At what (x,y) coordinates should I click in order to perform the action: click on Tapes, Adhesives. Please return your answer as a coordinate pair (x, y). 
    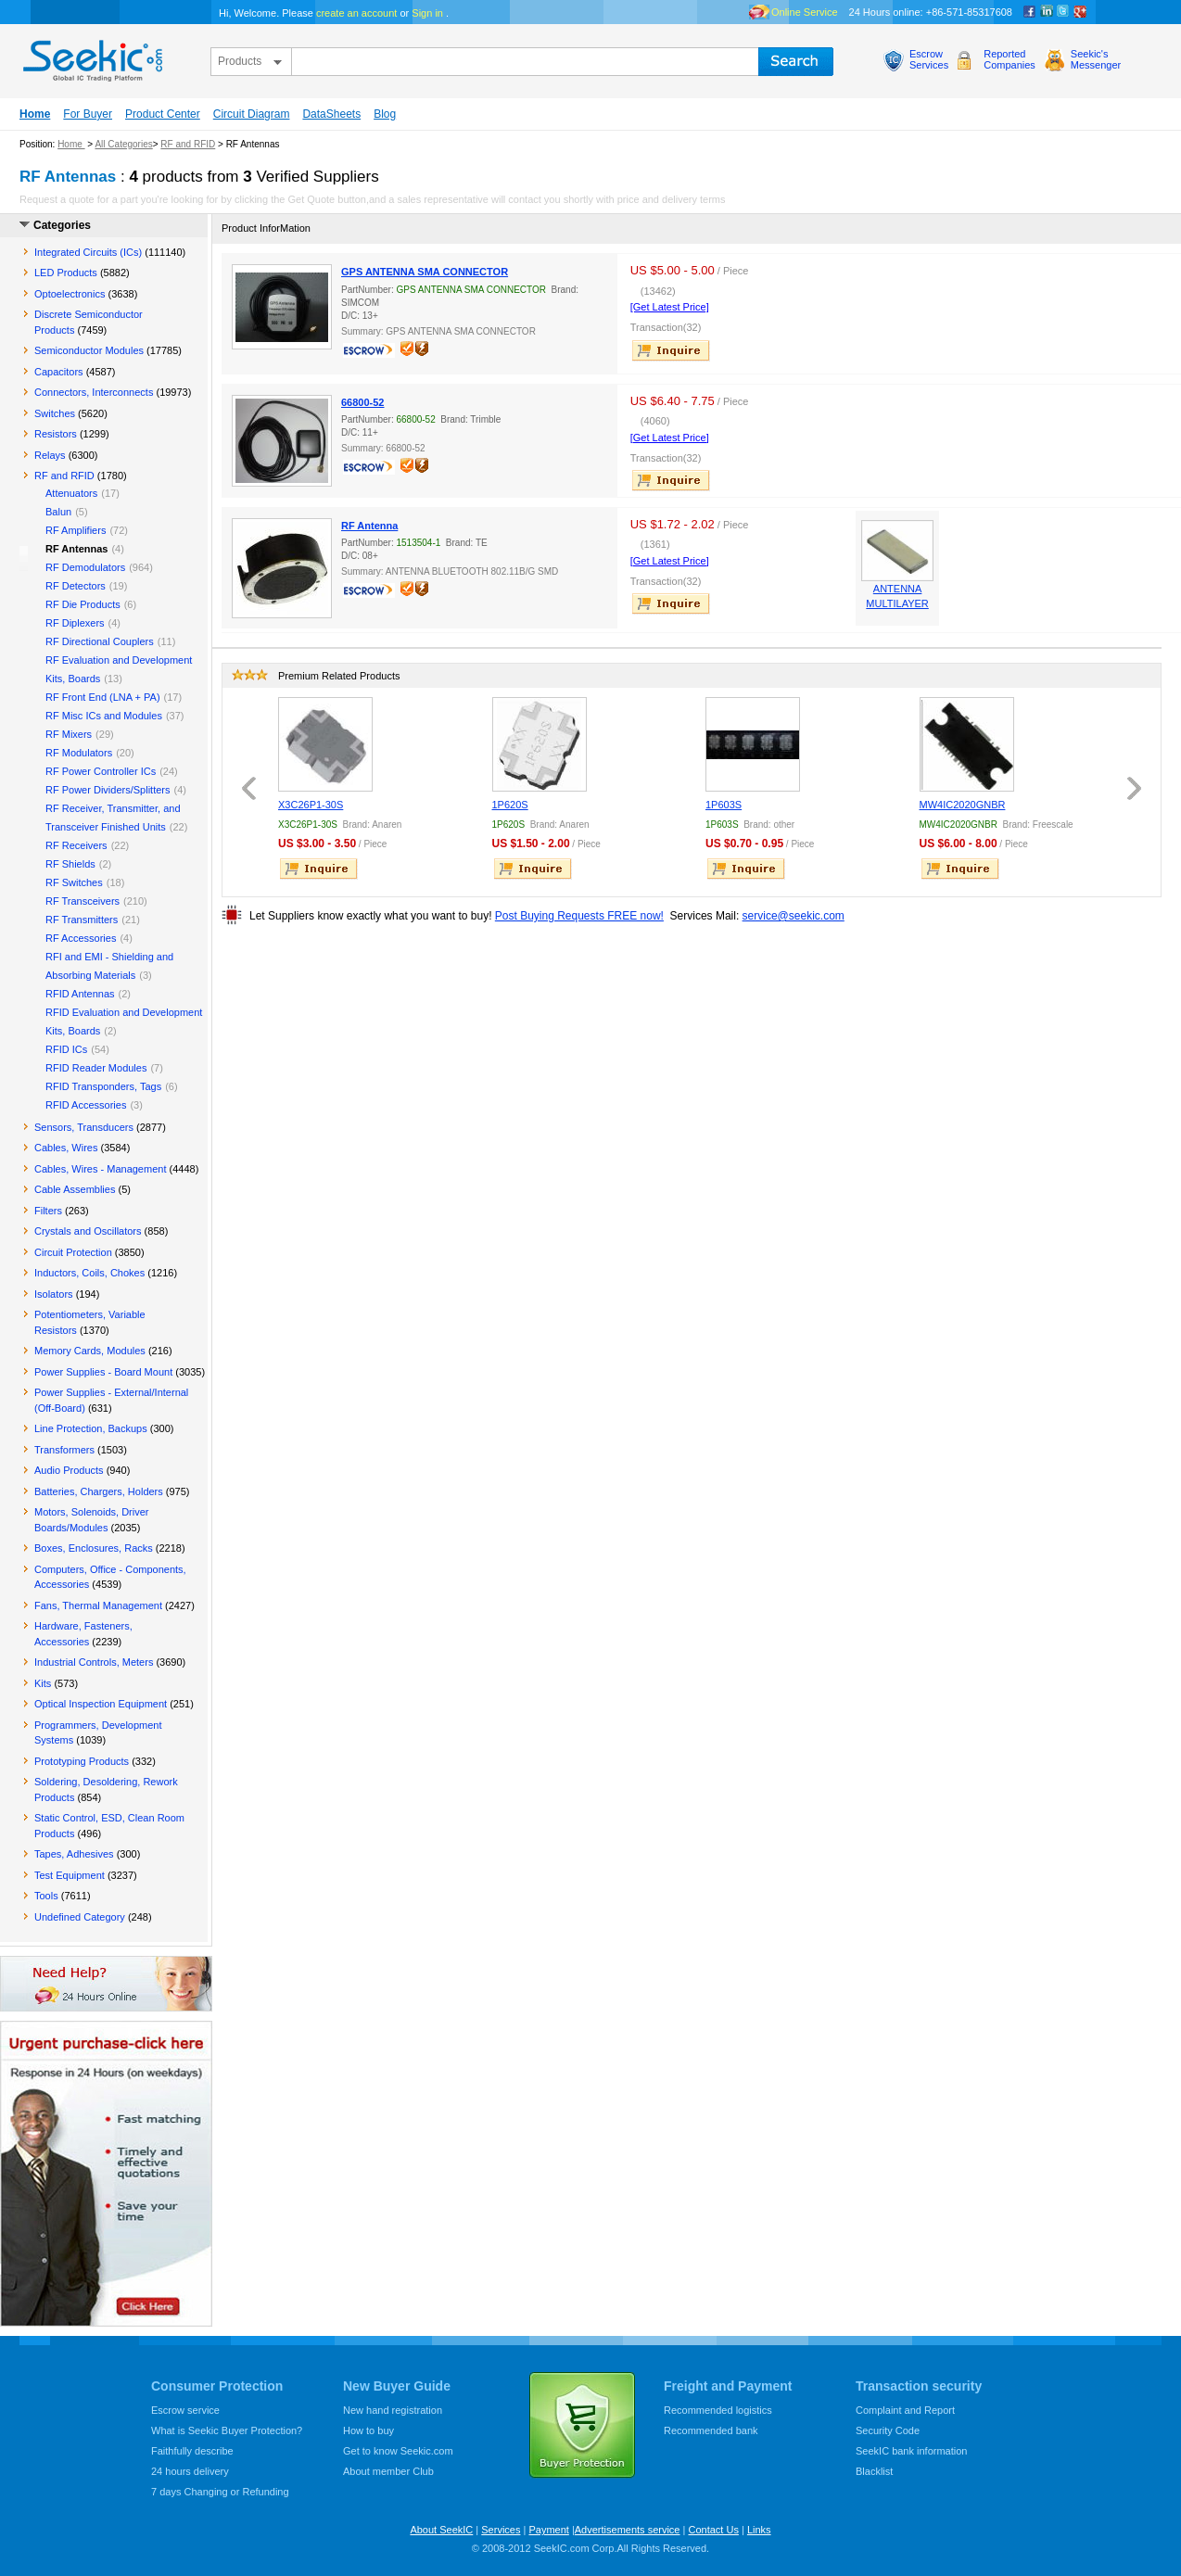
    Looking at the image, I should click on (74, 1853).